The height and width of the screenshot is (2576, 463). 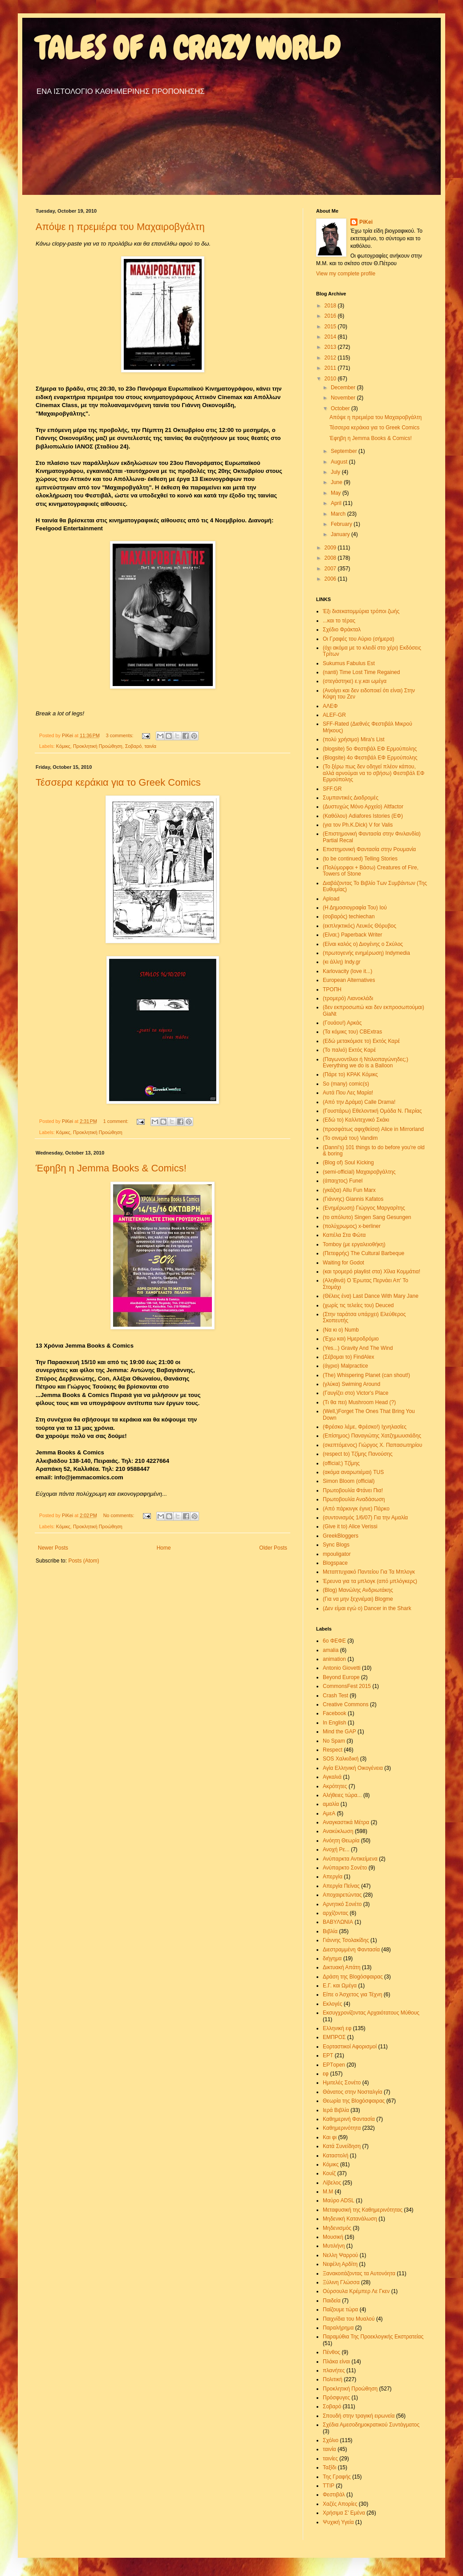 What do you see at coordinates (337, 2028) in the screenshot?
I see `Ελληνική εφ` at bounding box center [337, 2028].